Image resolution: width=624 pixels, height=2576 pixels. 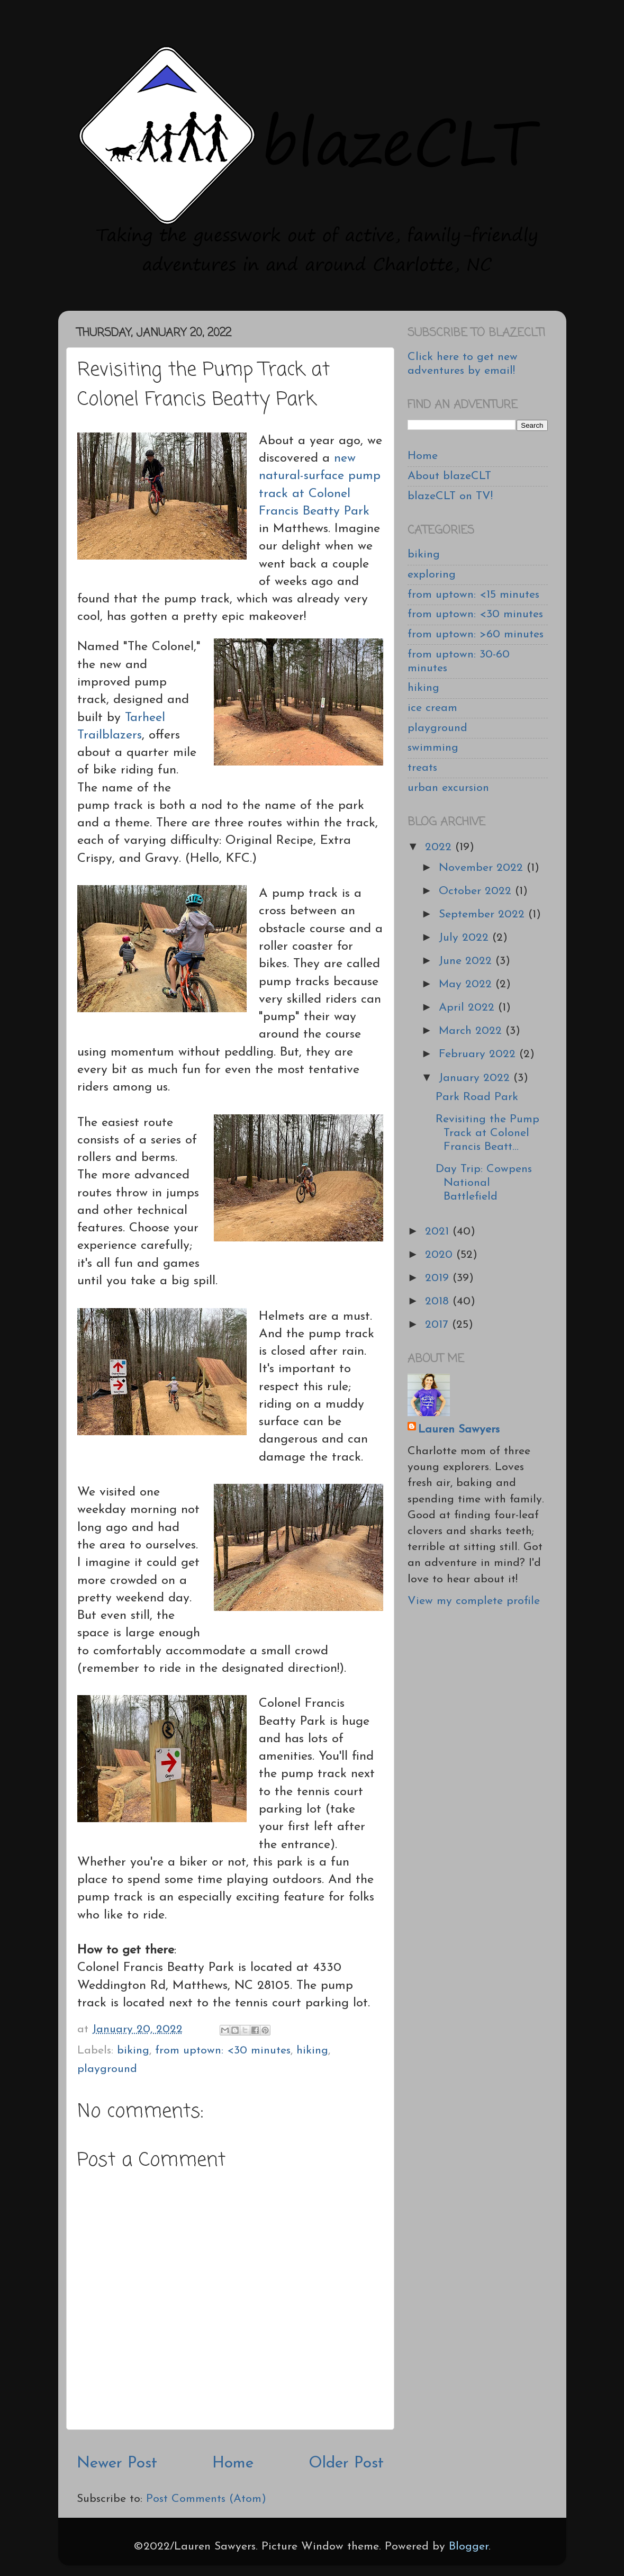 What do you see at coordinates (483, 914) in the screenshot?
I see `September 2022` at bounding box center [483, 914].